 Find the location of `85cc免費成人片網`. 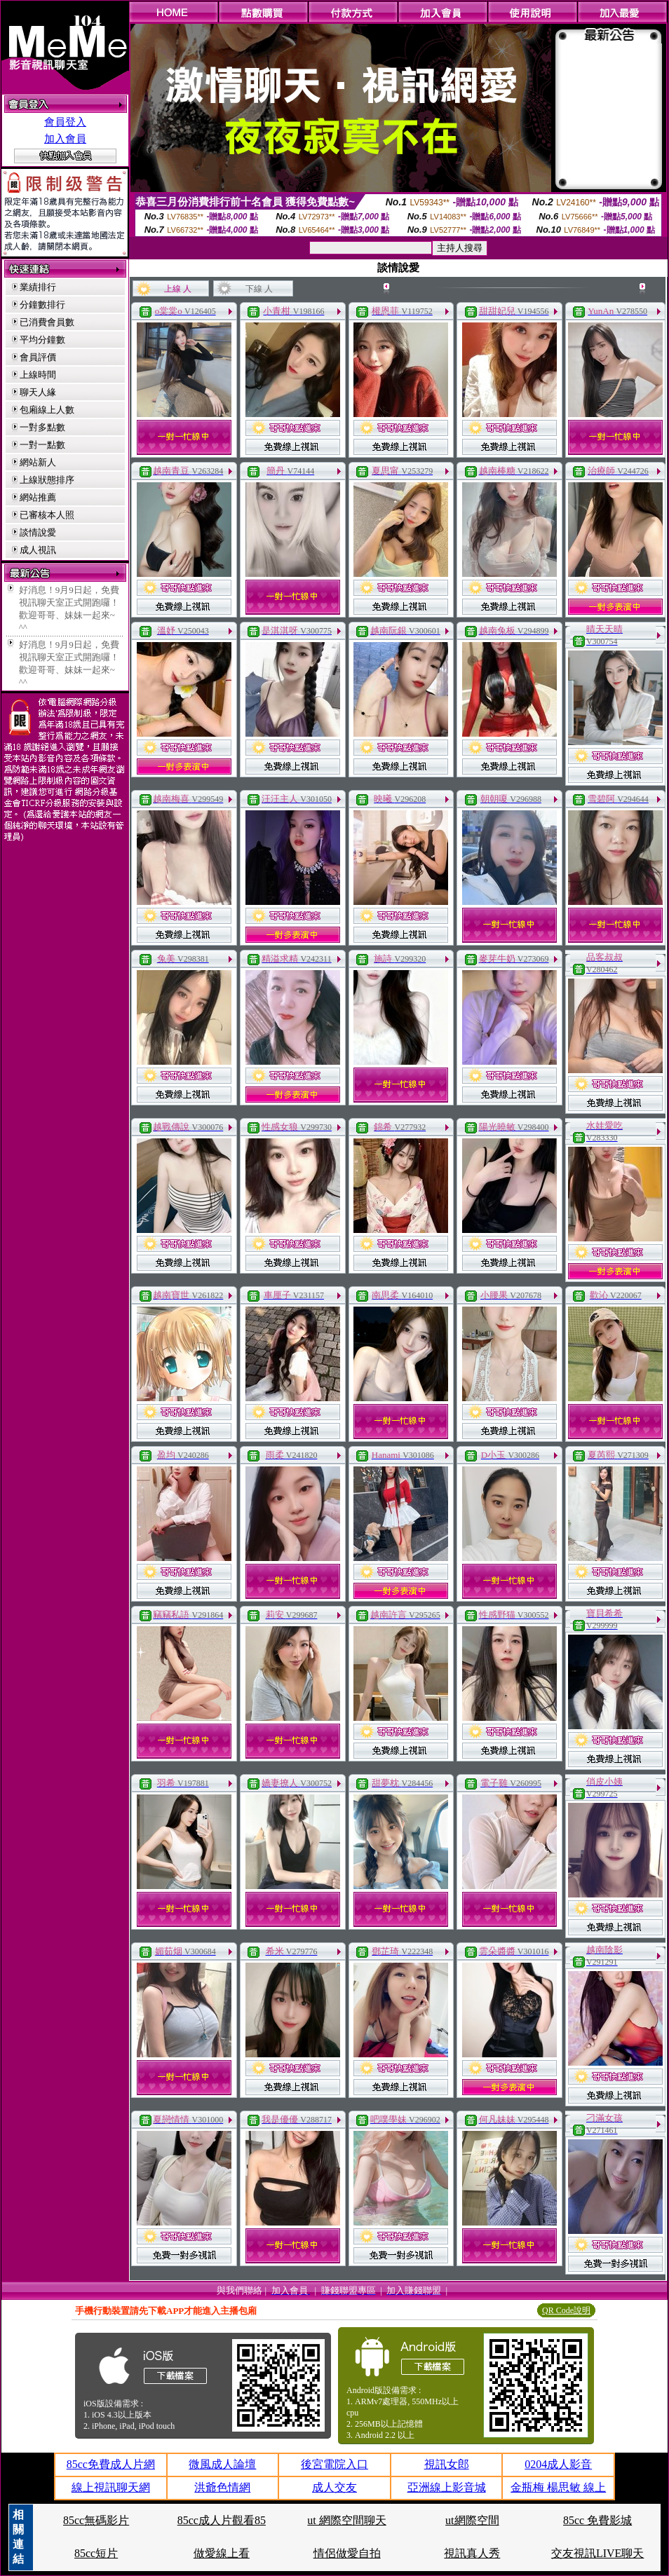

85cc免費成人片網 is located at coordinates (111, 2464).